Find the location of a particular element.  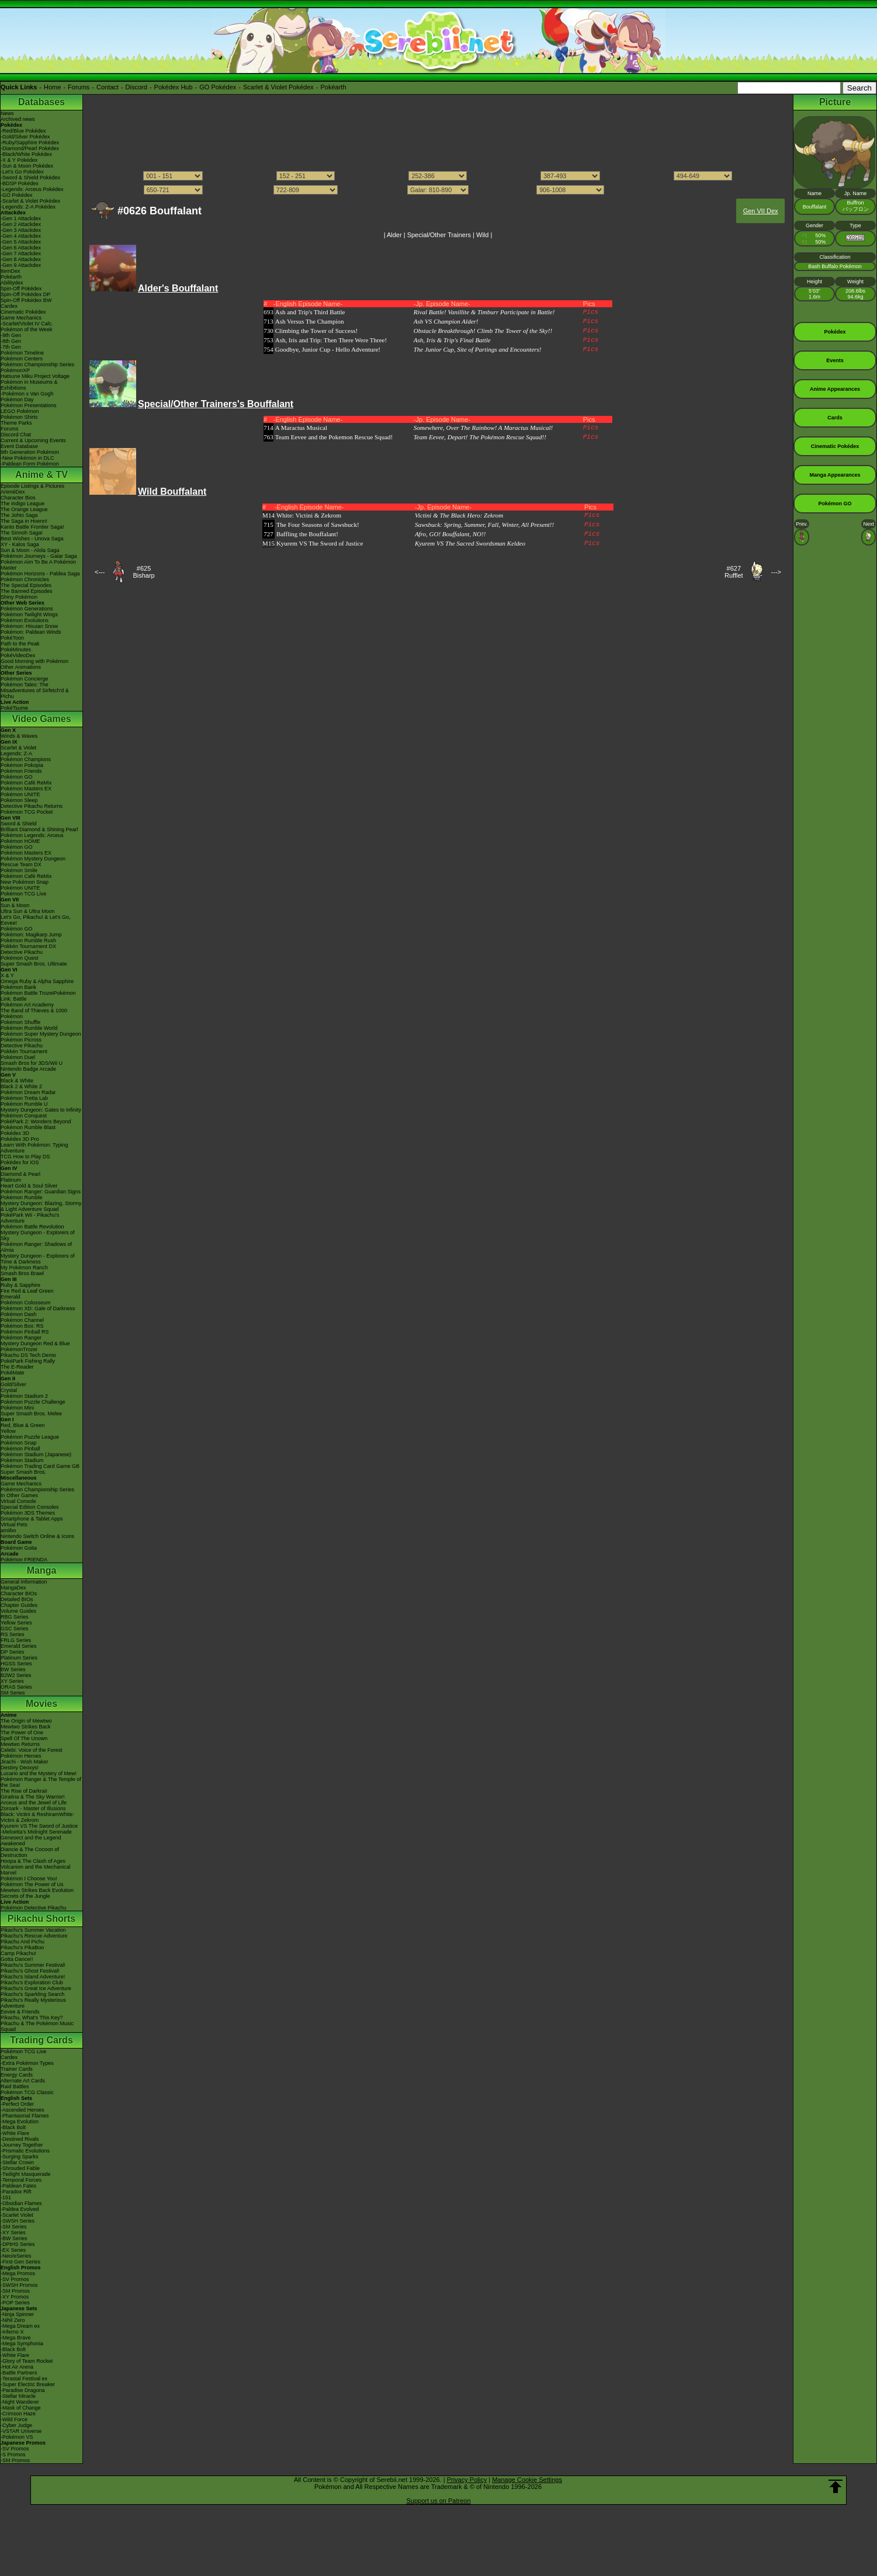

Manga is located at coordinates (42, 1570).